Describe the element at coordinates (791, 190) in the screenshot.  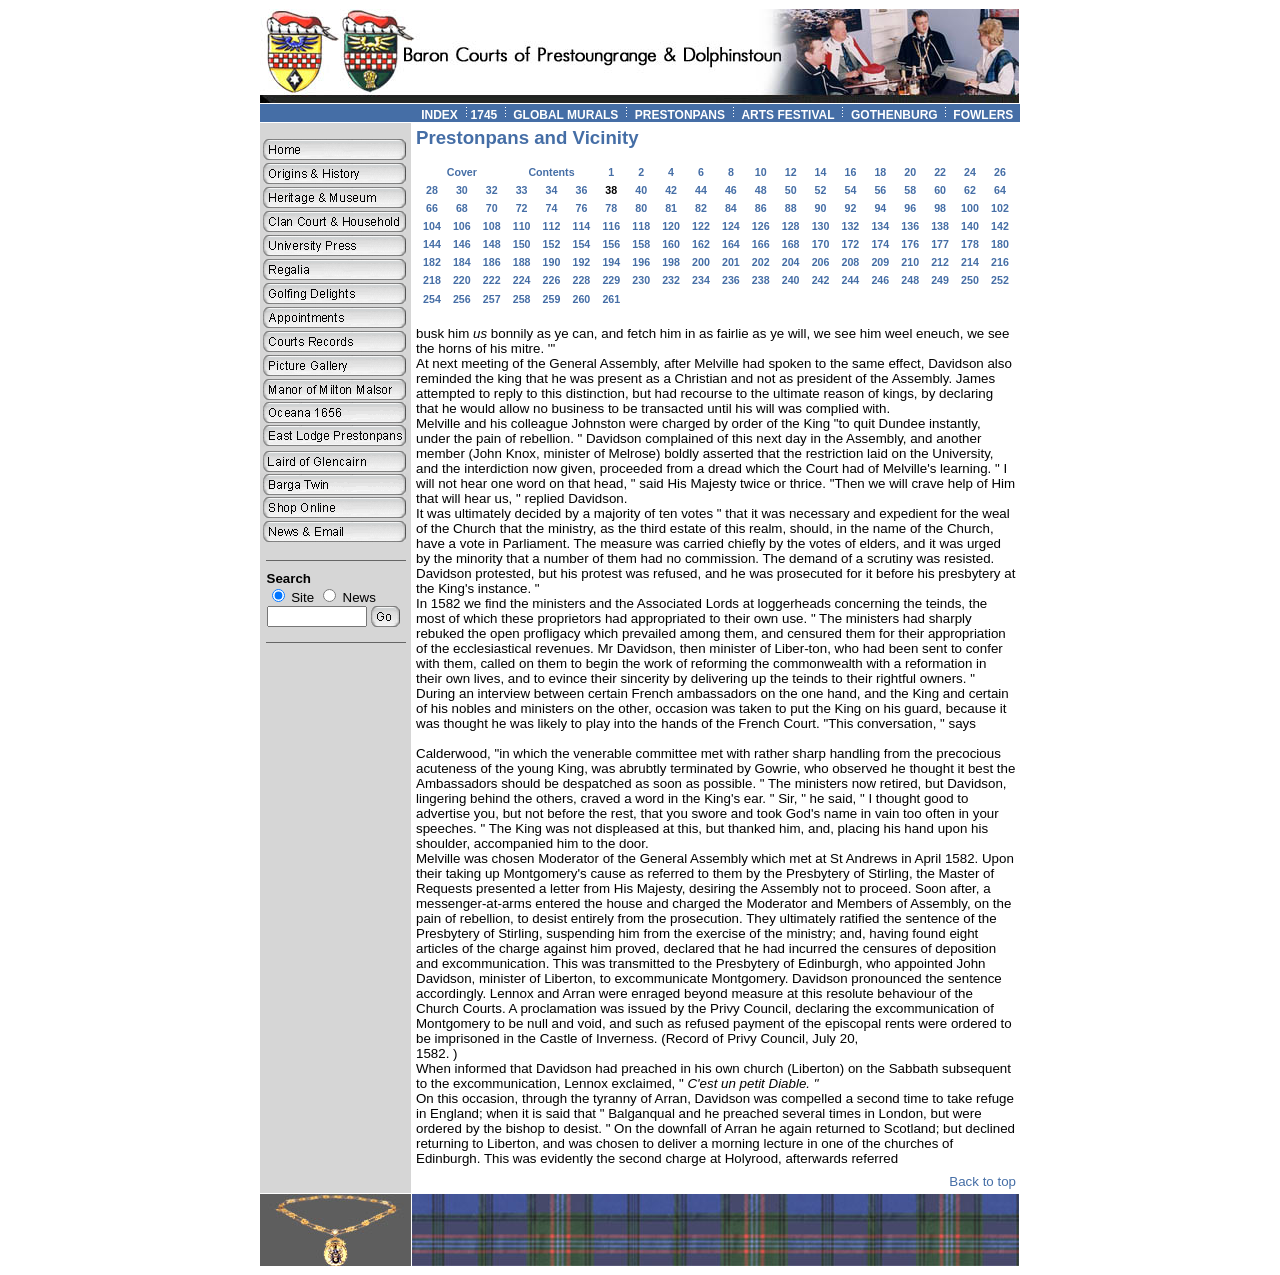
I see `50` at that location.